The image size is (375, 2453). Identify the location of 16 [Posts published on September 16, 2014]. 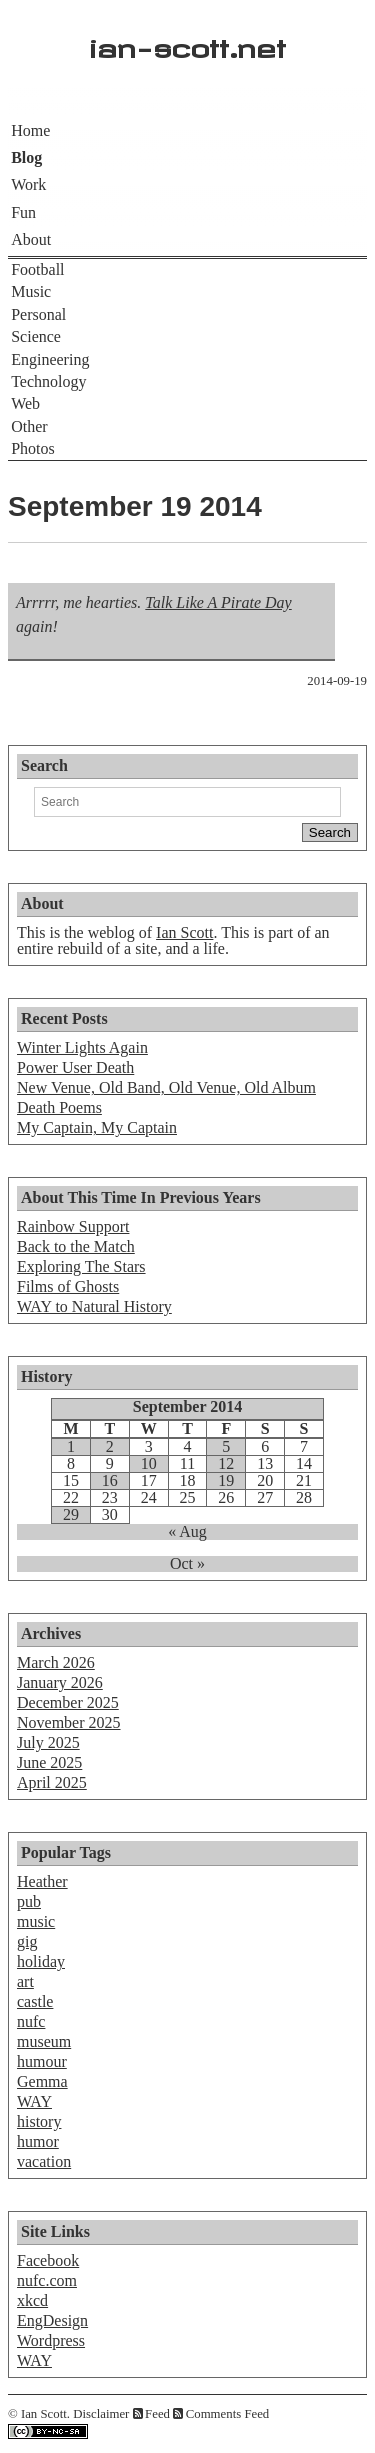
(110, 1481).